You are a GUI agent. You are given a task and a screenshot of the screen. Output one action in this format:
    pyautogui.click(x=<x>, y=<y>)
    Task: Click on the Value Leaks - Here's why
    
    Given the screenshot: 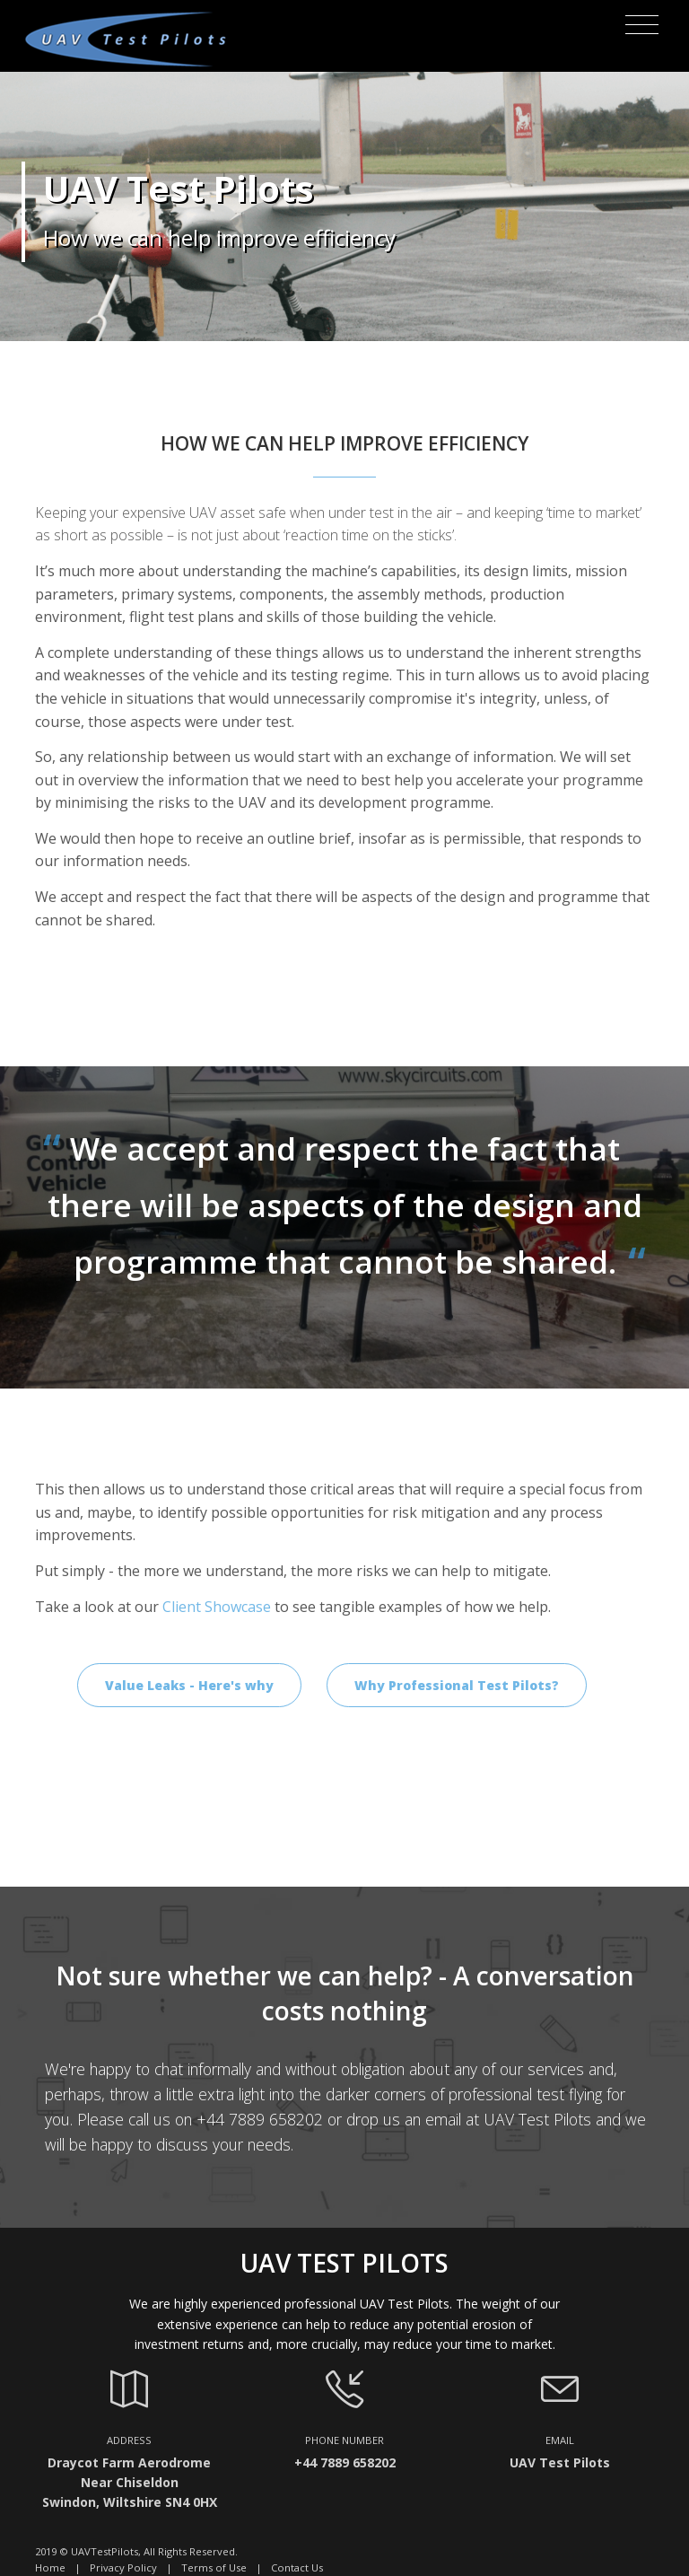 What is the action you would take?
    pyautogui.click(x=189, y=1685)
    